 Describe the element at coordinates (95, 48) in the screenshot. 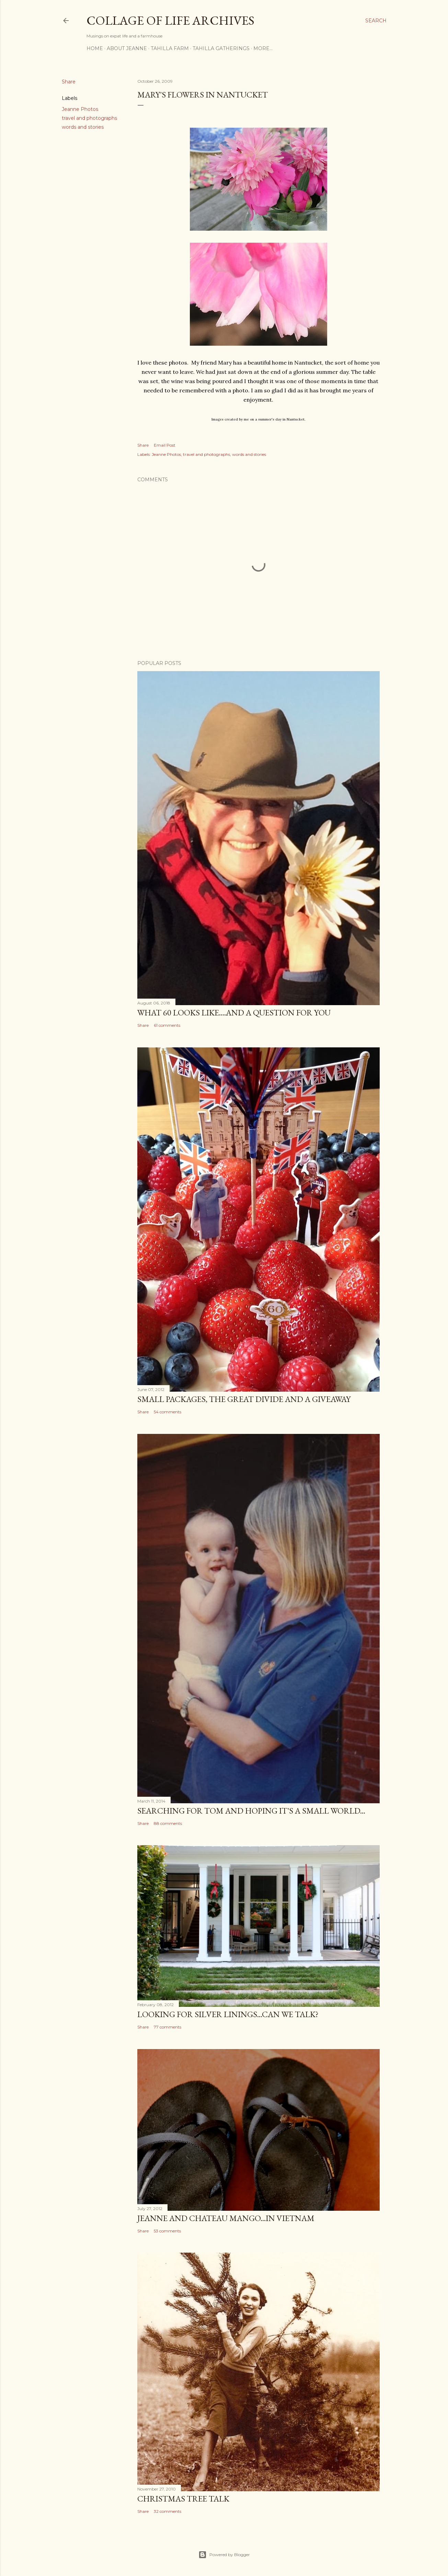

I see `HOME` at that location.